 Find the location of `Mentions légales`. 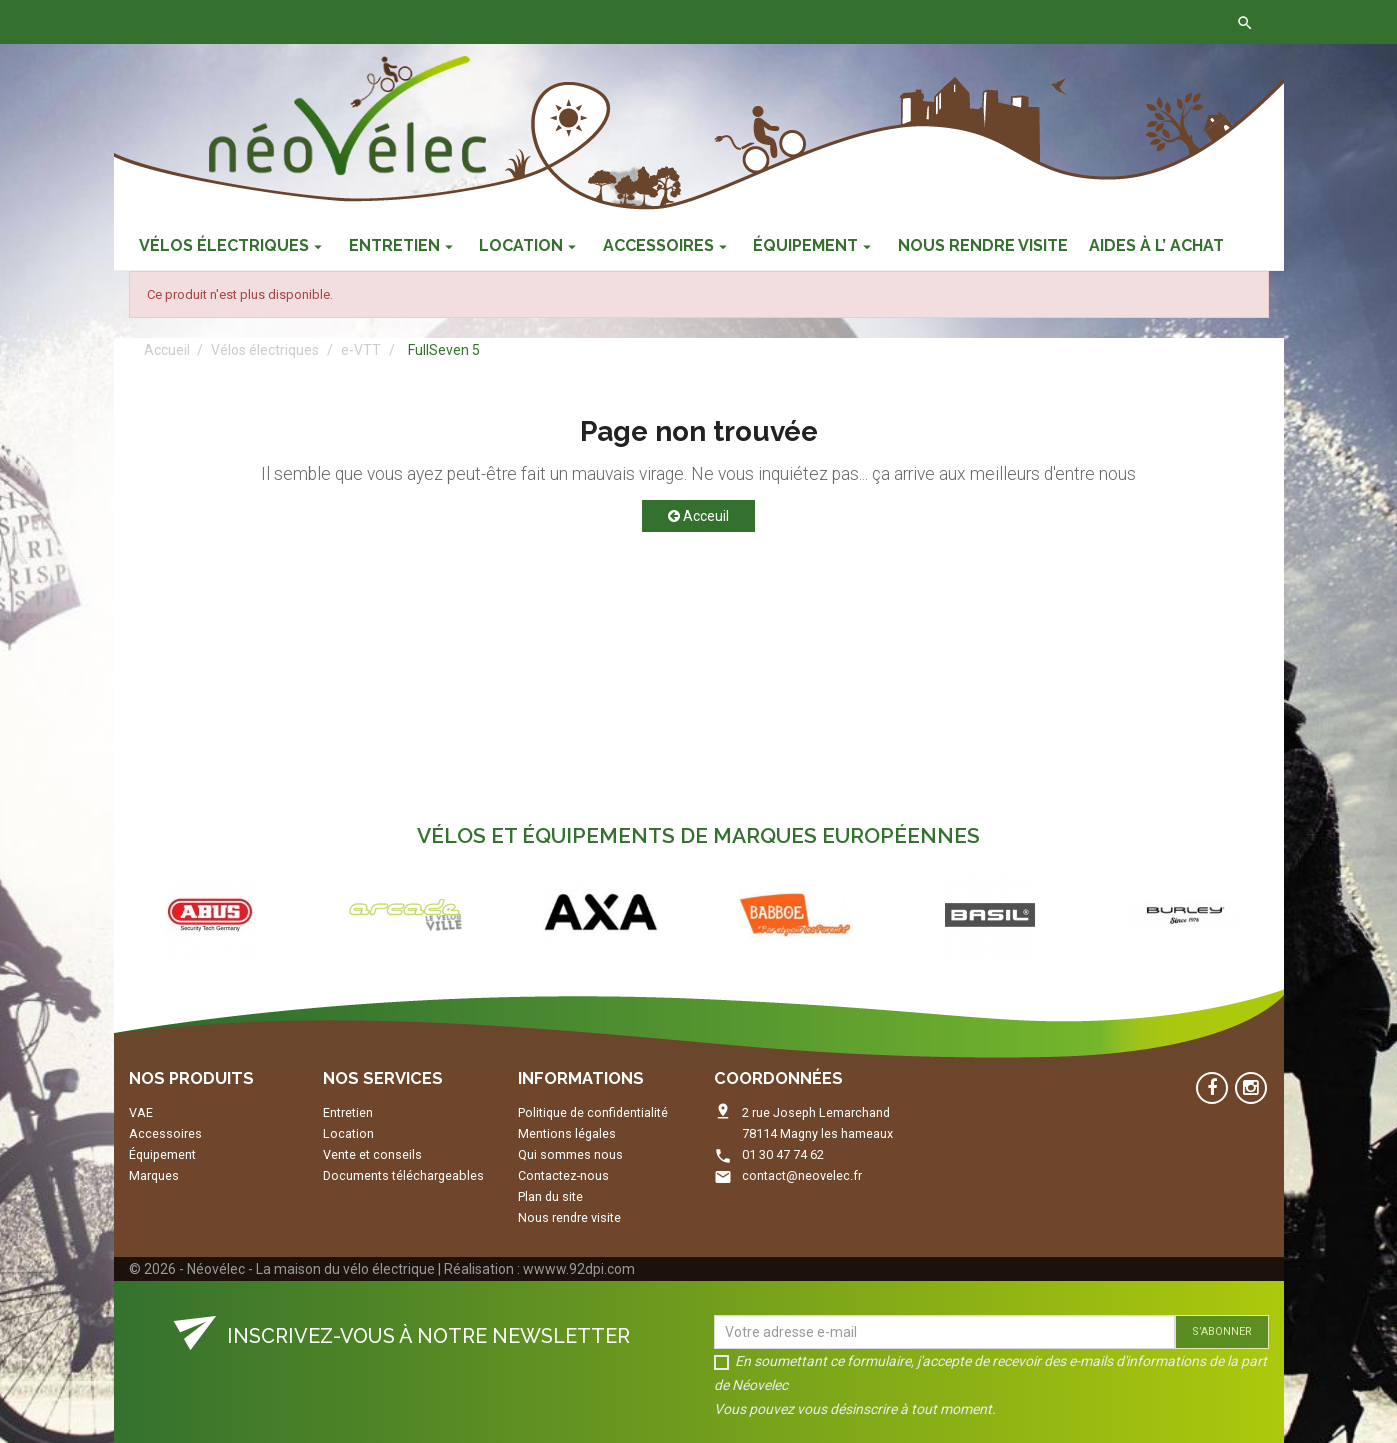

Mentions légales is located at coordinates (567, 1133).